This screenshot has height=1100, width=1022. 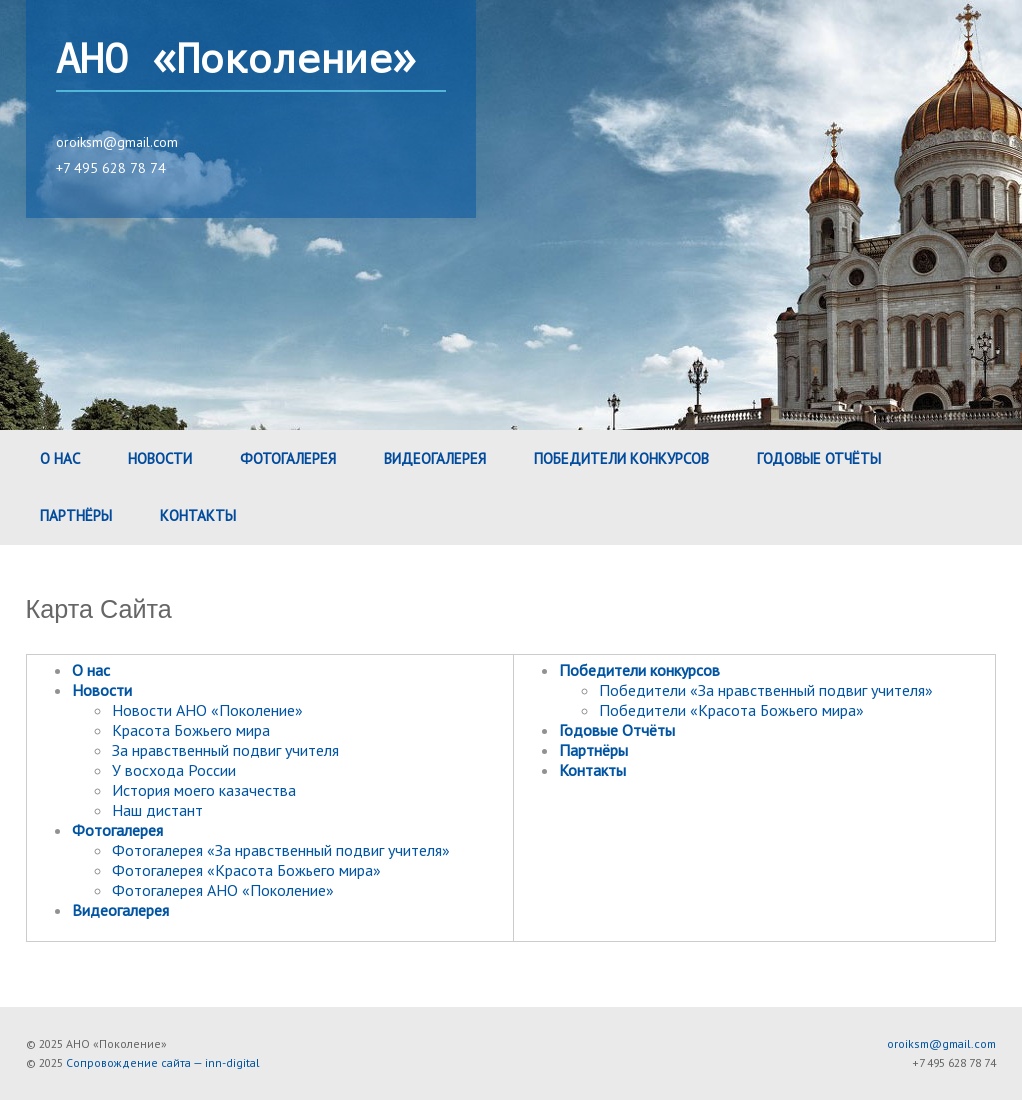 What do you see at coordinates (60, 458) in the screenshot?
I see `О нас` at bounding box center [60, 458].